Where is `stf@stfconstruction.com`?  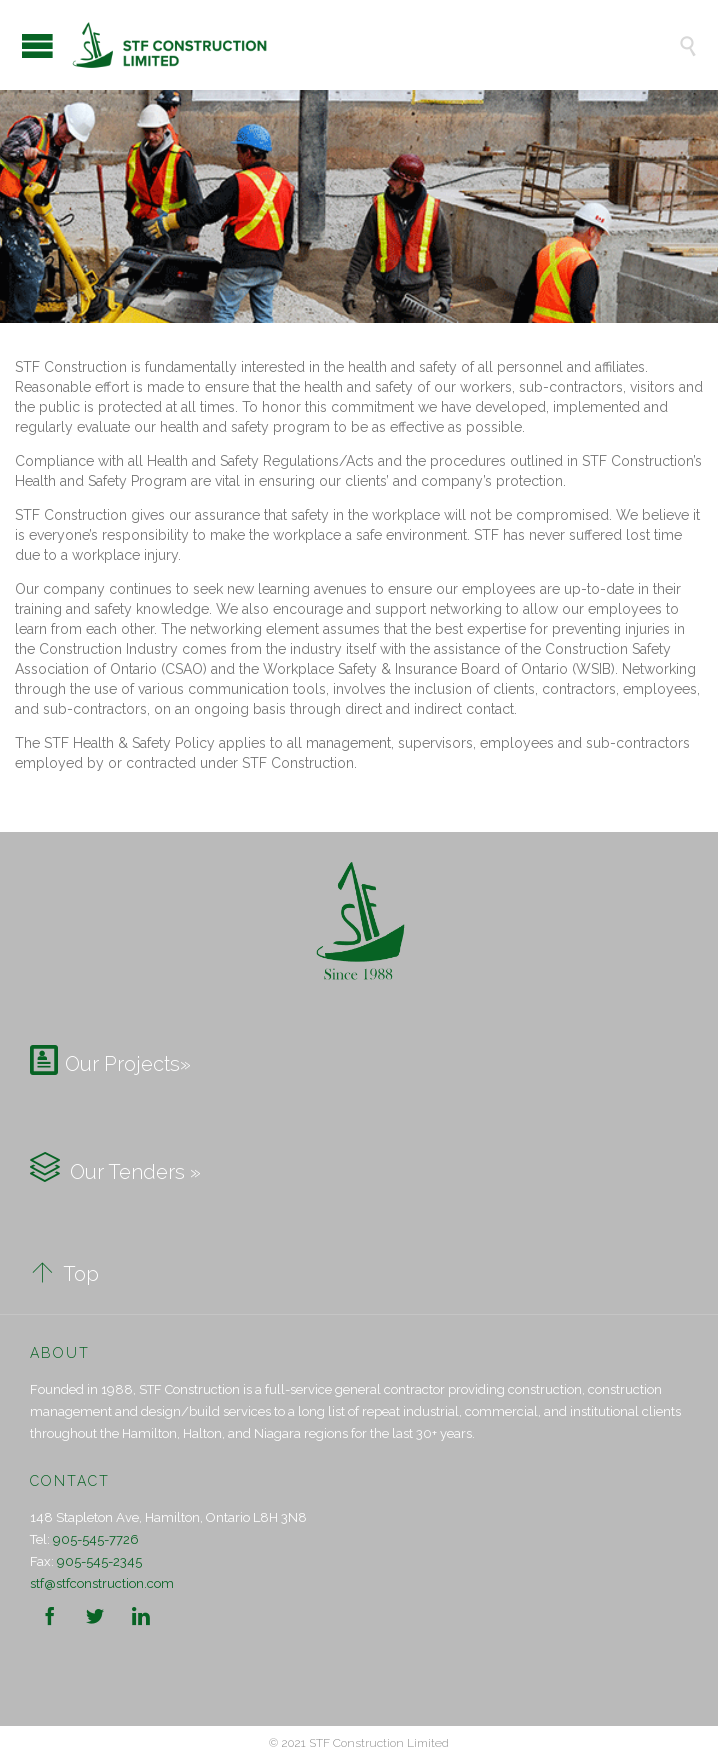 stf@stfconstruction.com is located at coordinates (102, 1583).